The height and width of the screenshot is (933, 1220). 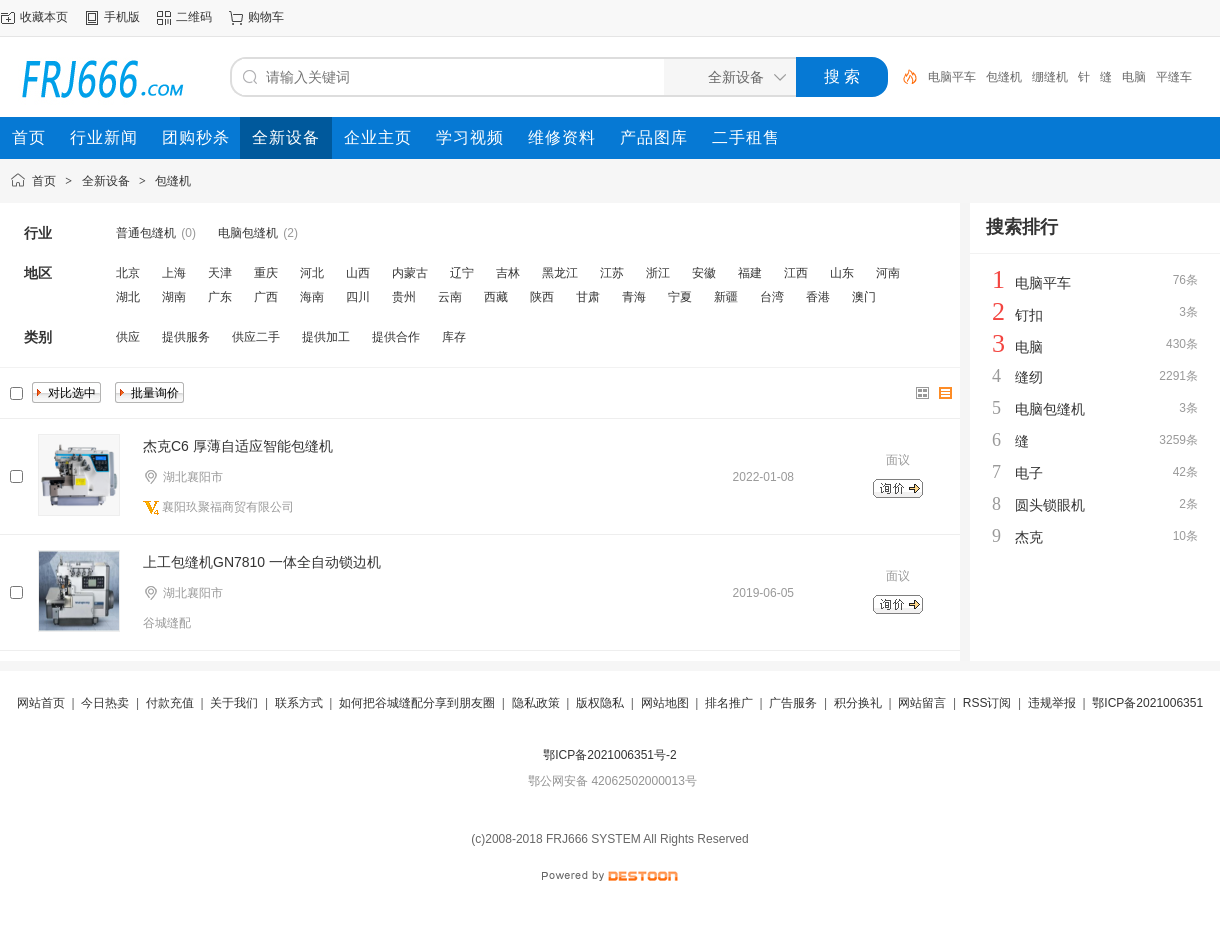 I want to click on 河南, so click(x=888, y=273).